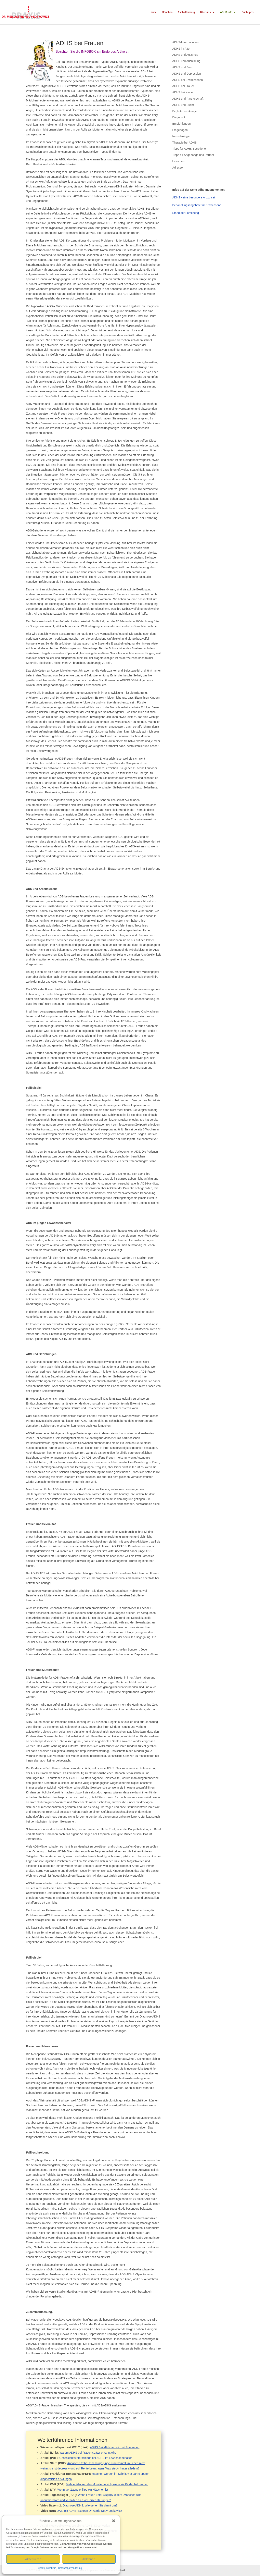 This screenshot has height=2576, width=260. Describe the element at coordinates (186, 73) in the screenshot. I see `ADHS und Depression [link]` at that location.